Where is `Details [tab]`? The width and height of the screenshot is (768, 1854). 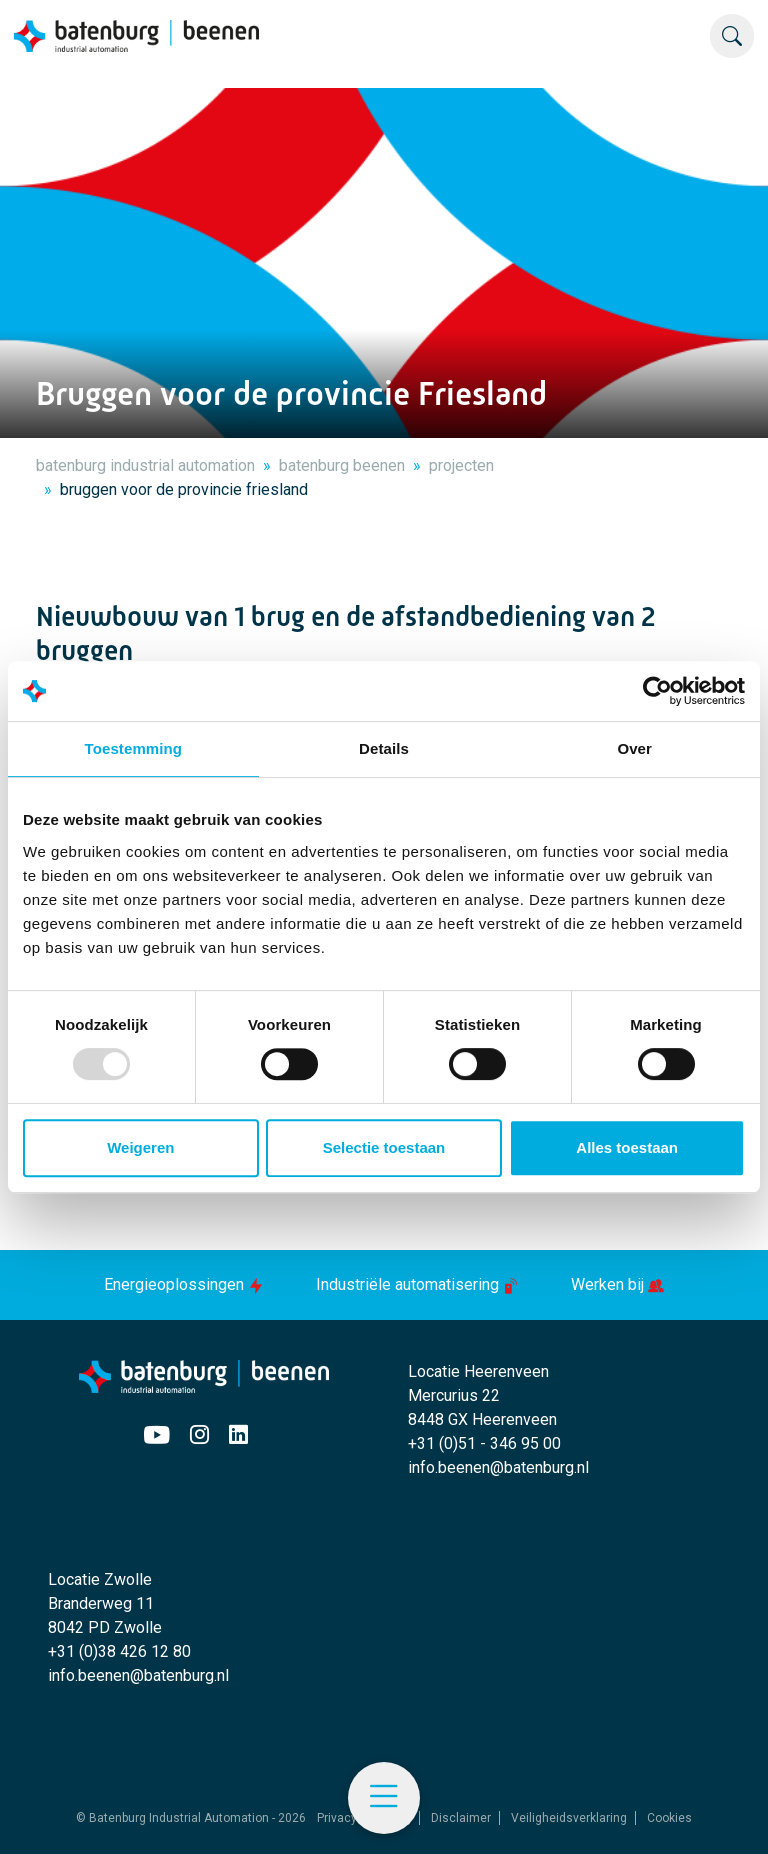 Details [tab] is located at coordinates (384, 748).